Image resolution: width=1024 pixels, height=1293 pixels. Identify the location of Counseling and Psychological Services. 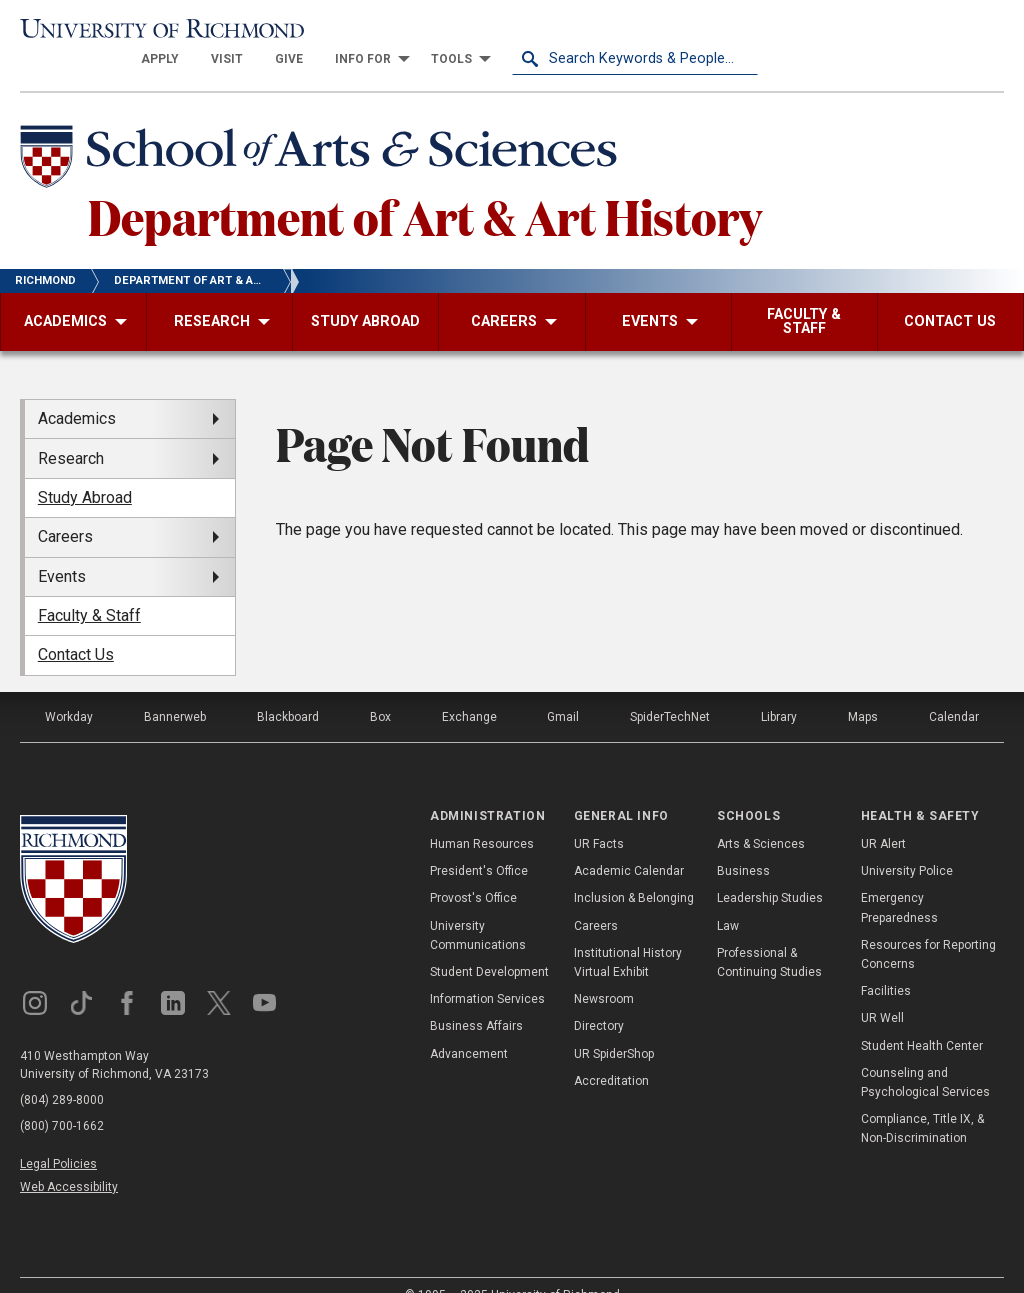
(925, 1055).